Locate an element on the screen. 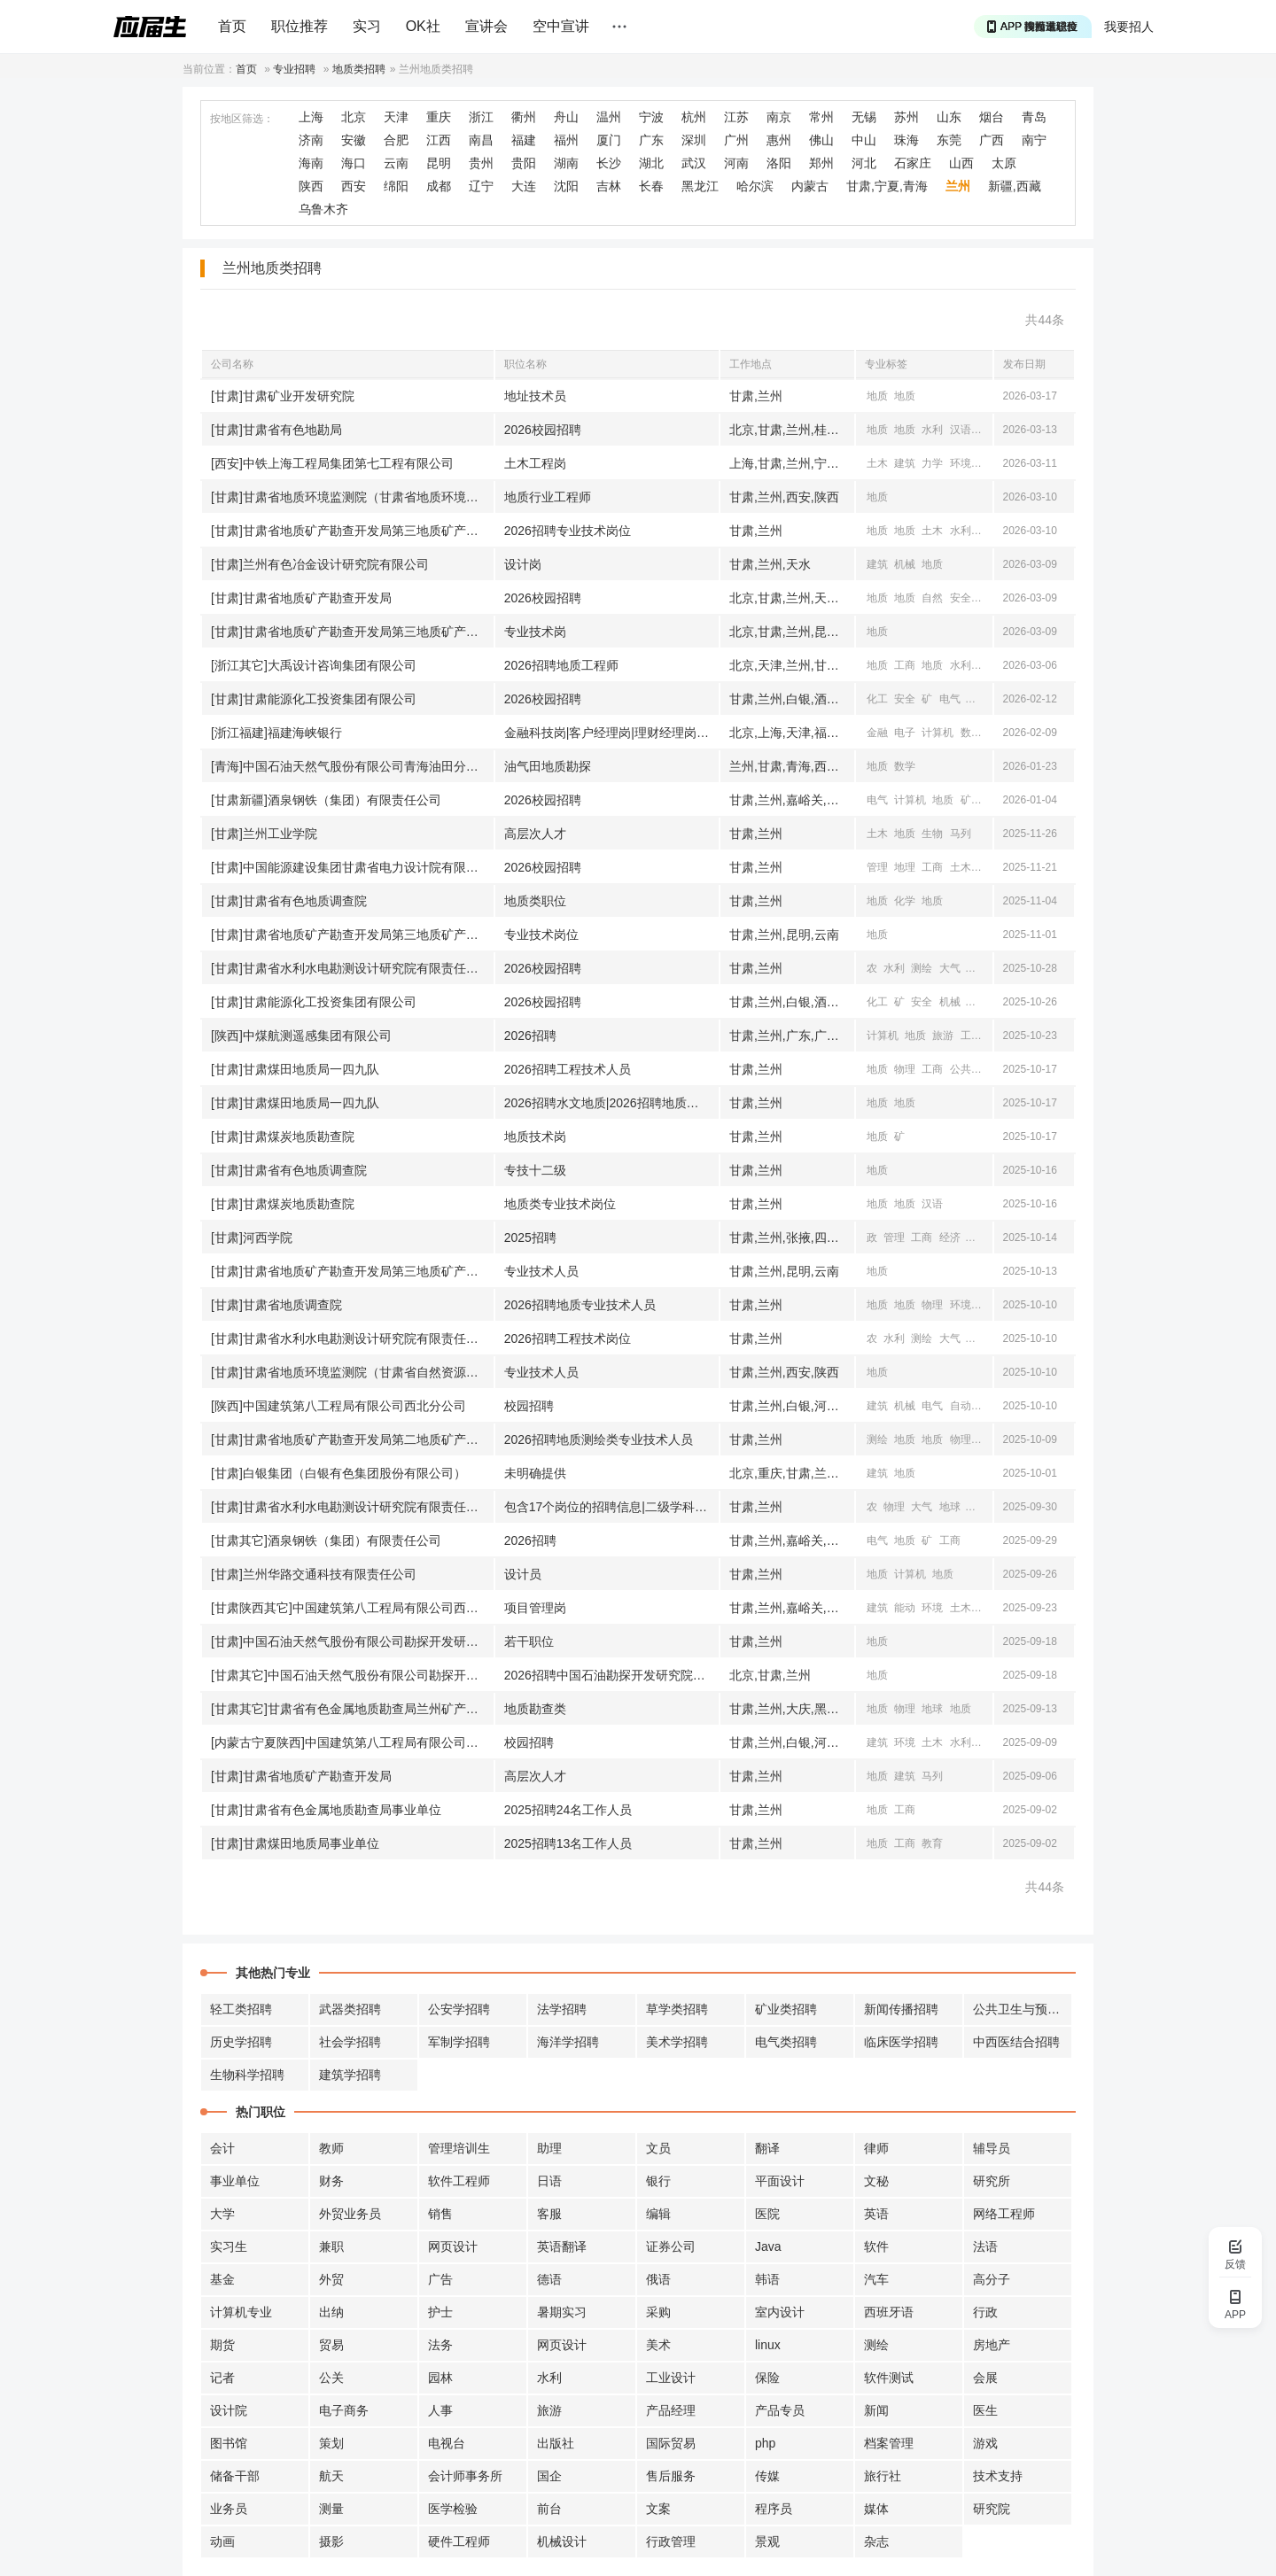 This screenshot has height=2576, width=1276. 行政 is located at coordinates (985, 2312).